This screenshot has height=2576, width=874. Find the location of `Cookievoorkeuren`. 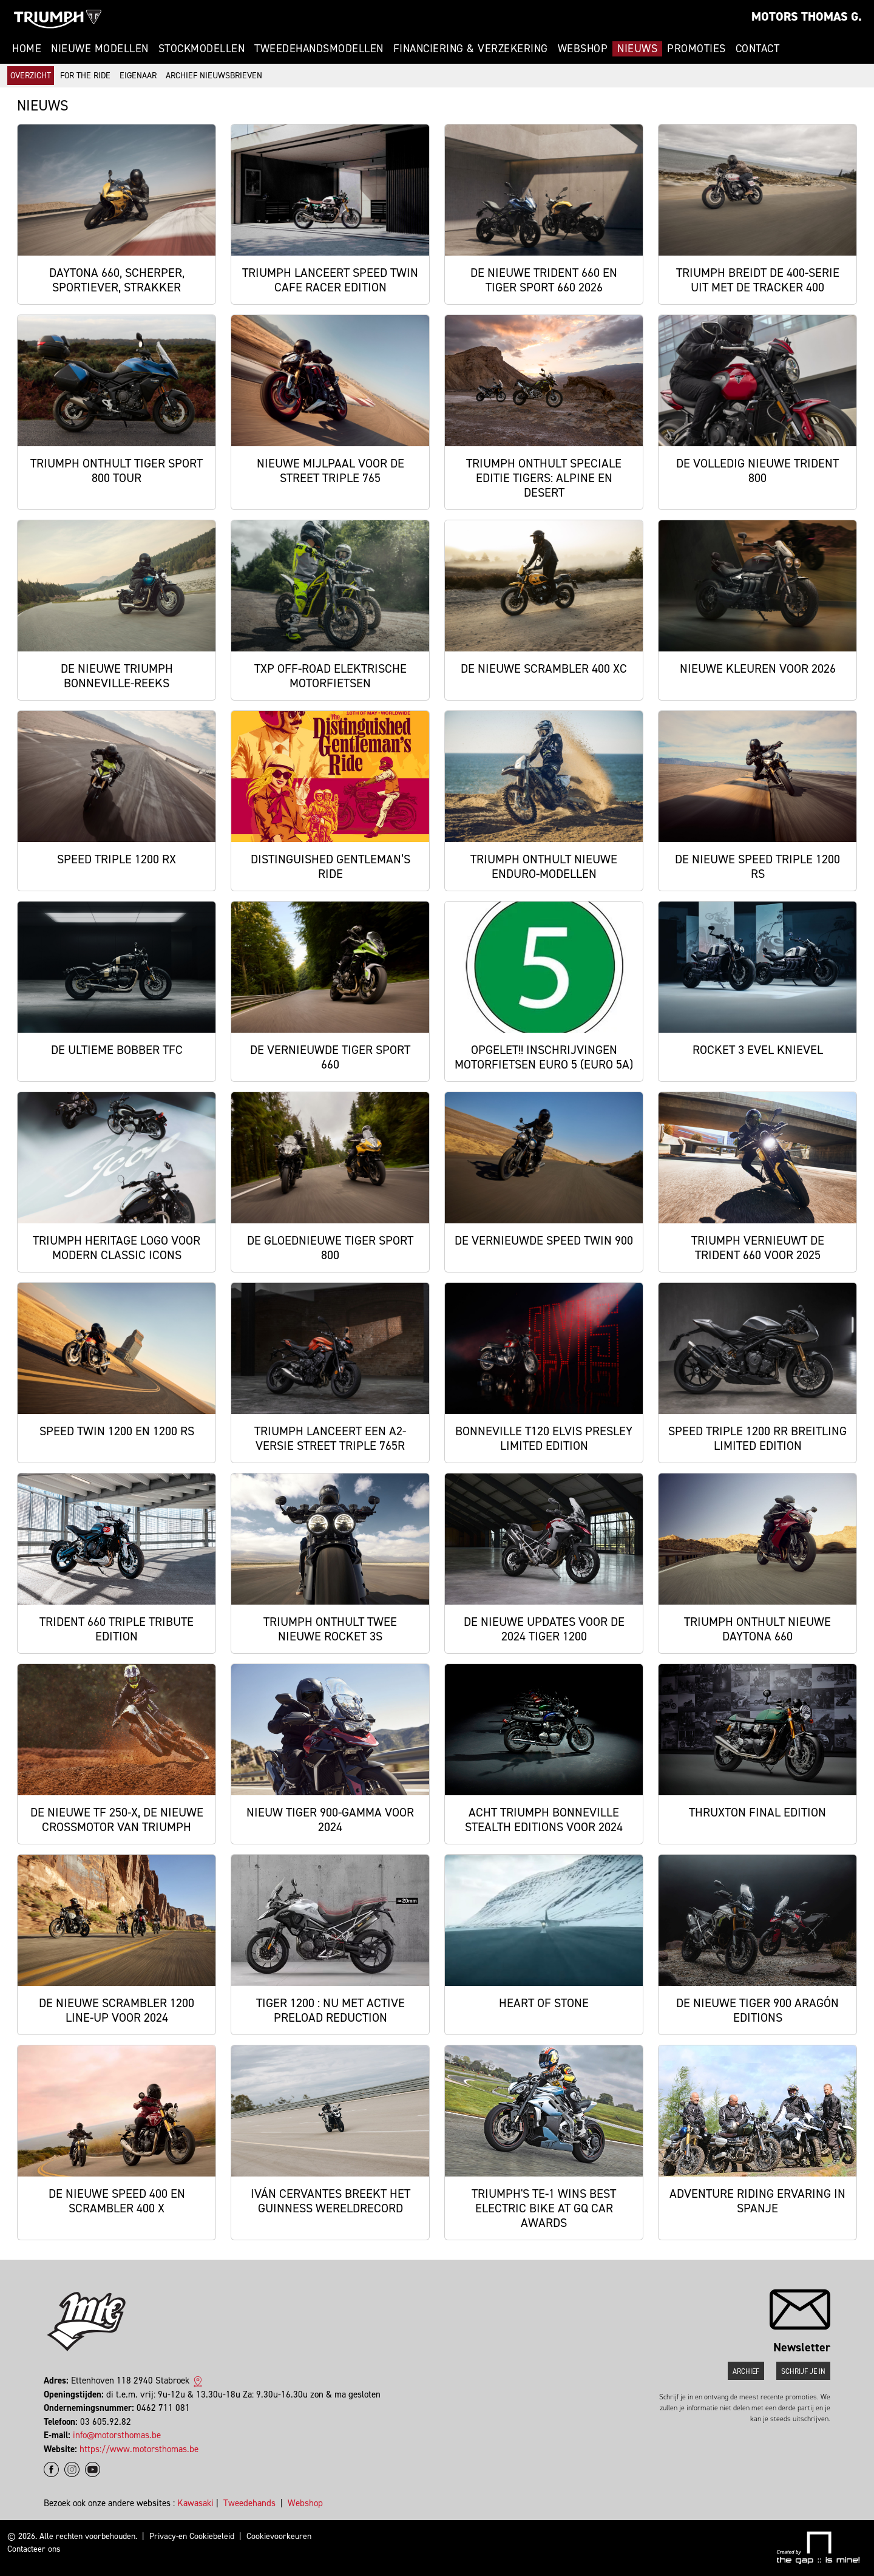

Cookievoorkeuren is located at coordinates (278, 2536).